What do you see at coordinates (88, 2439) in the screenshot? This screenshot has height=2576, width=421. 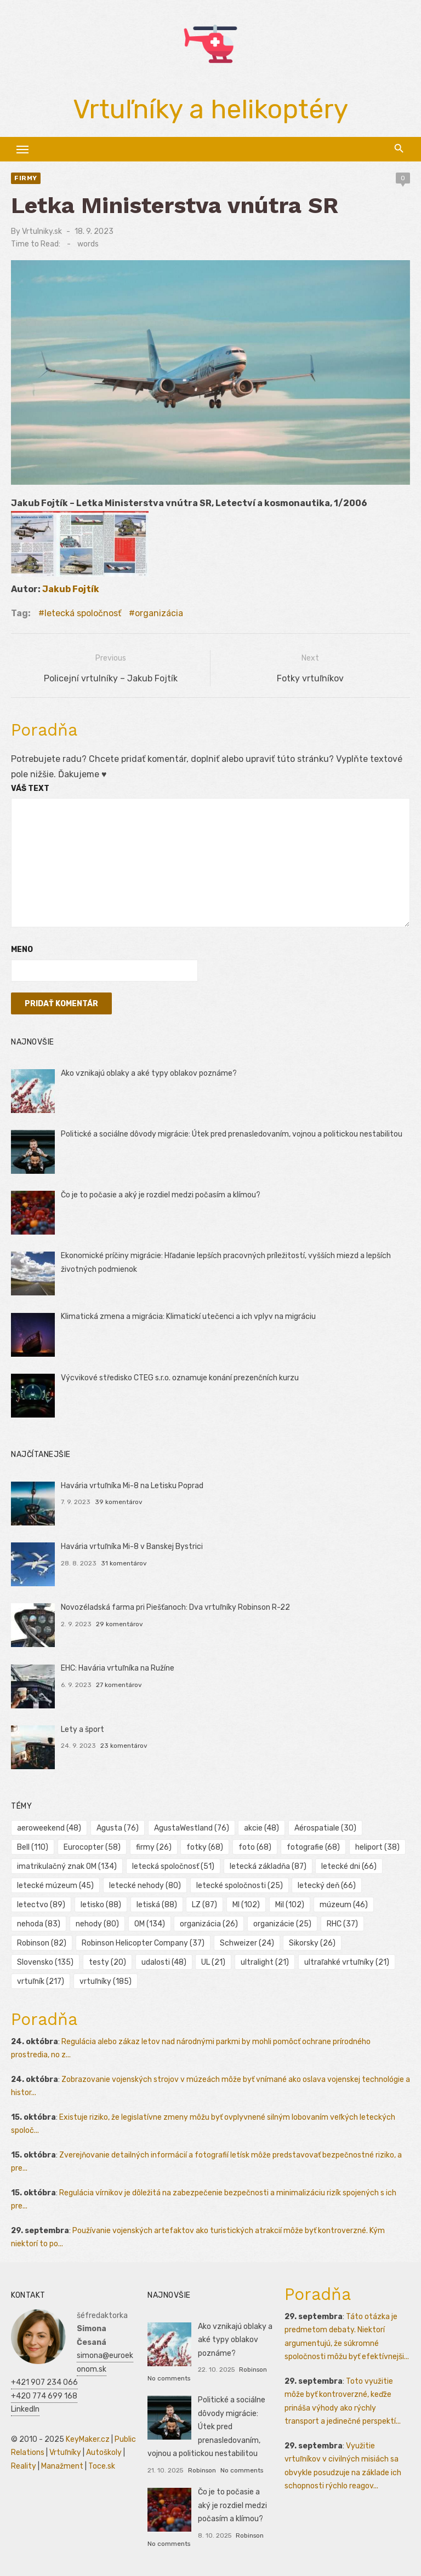 I see `KeyMaker.cz` at bounding box center [88, 2439].